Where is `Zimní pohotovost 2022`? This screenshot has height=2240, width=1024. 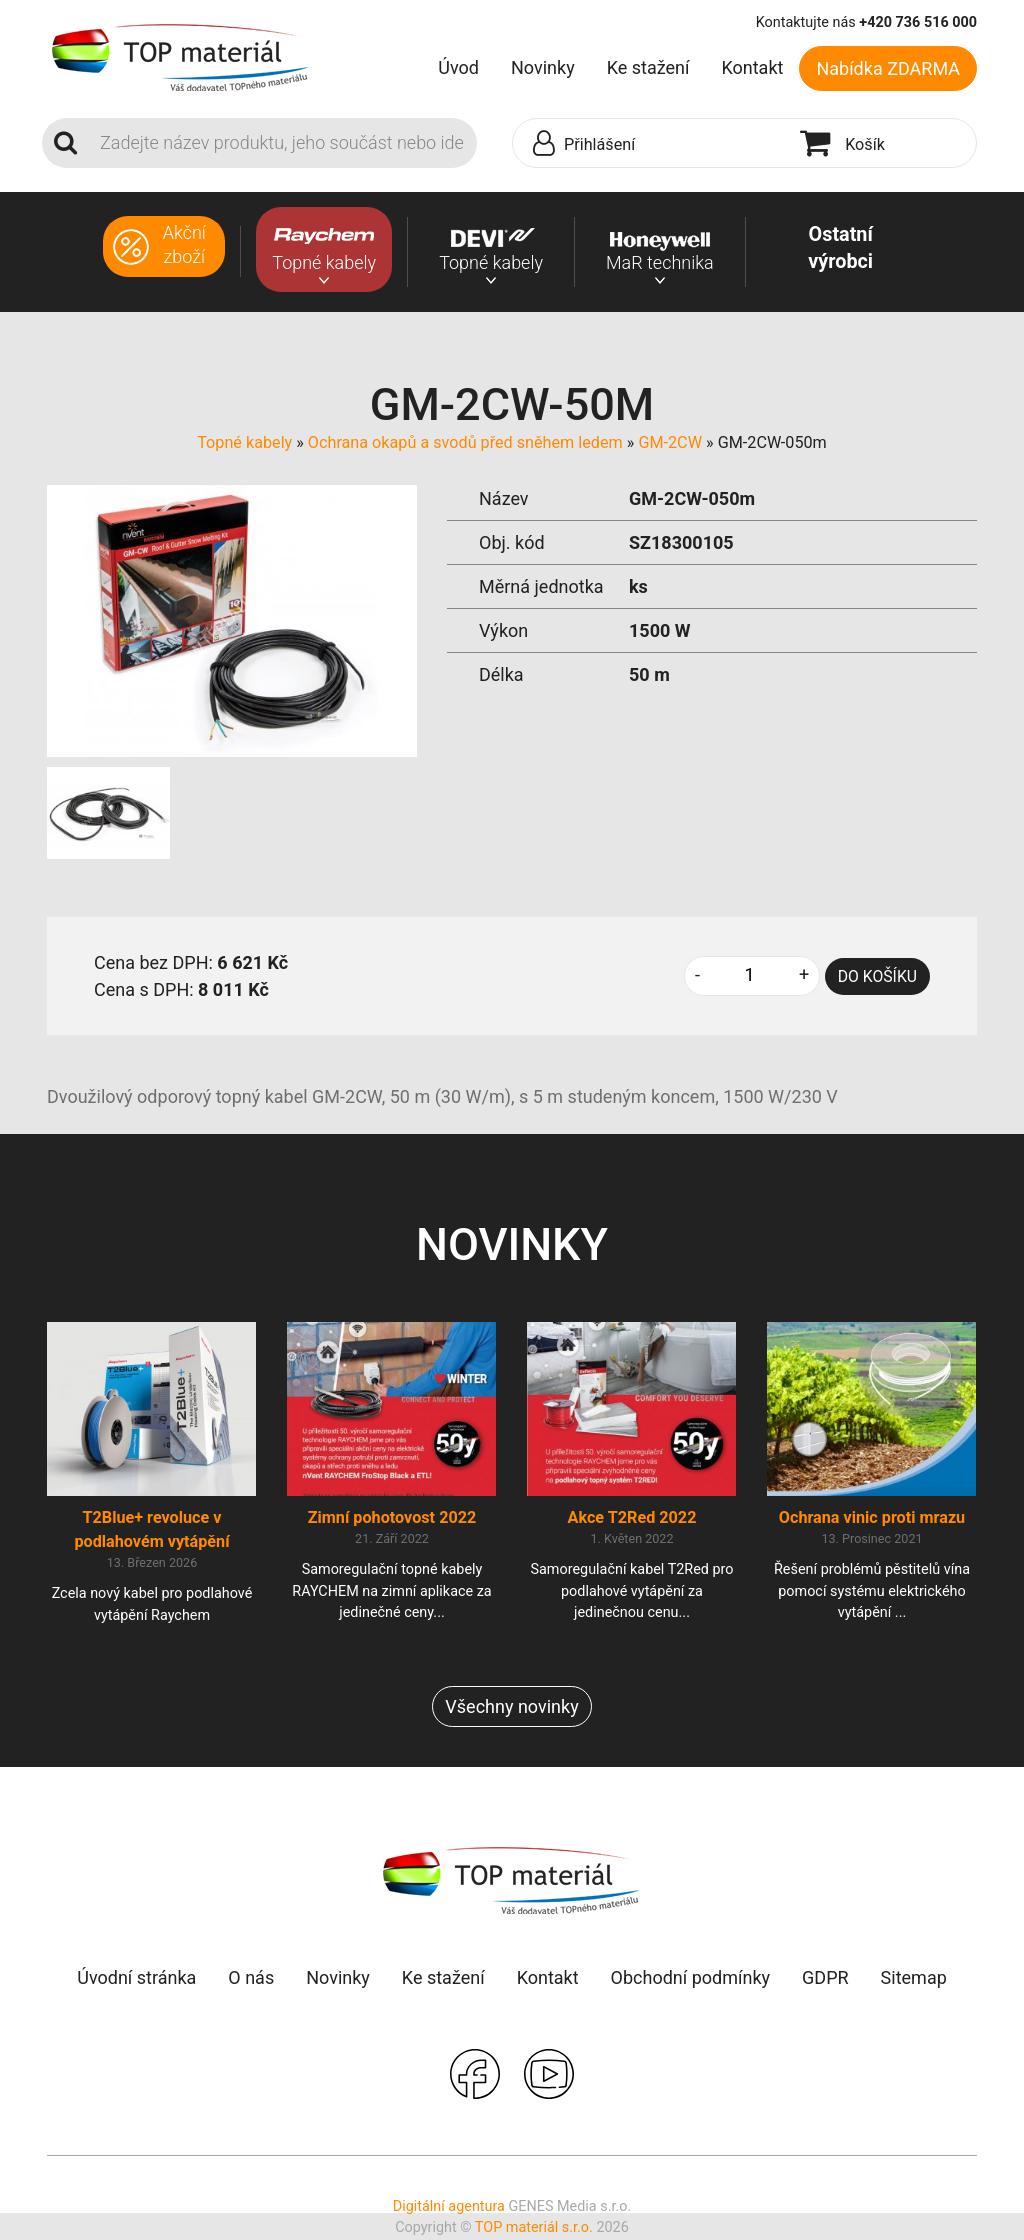
Zimní pohotovost 2022 is located at coordinates (392, 1518).